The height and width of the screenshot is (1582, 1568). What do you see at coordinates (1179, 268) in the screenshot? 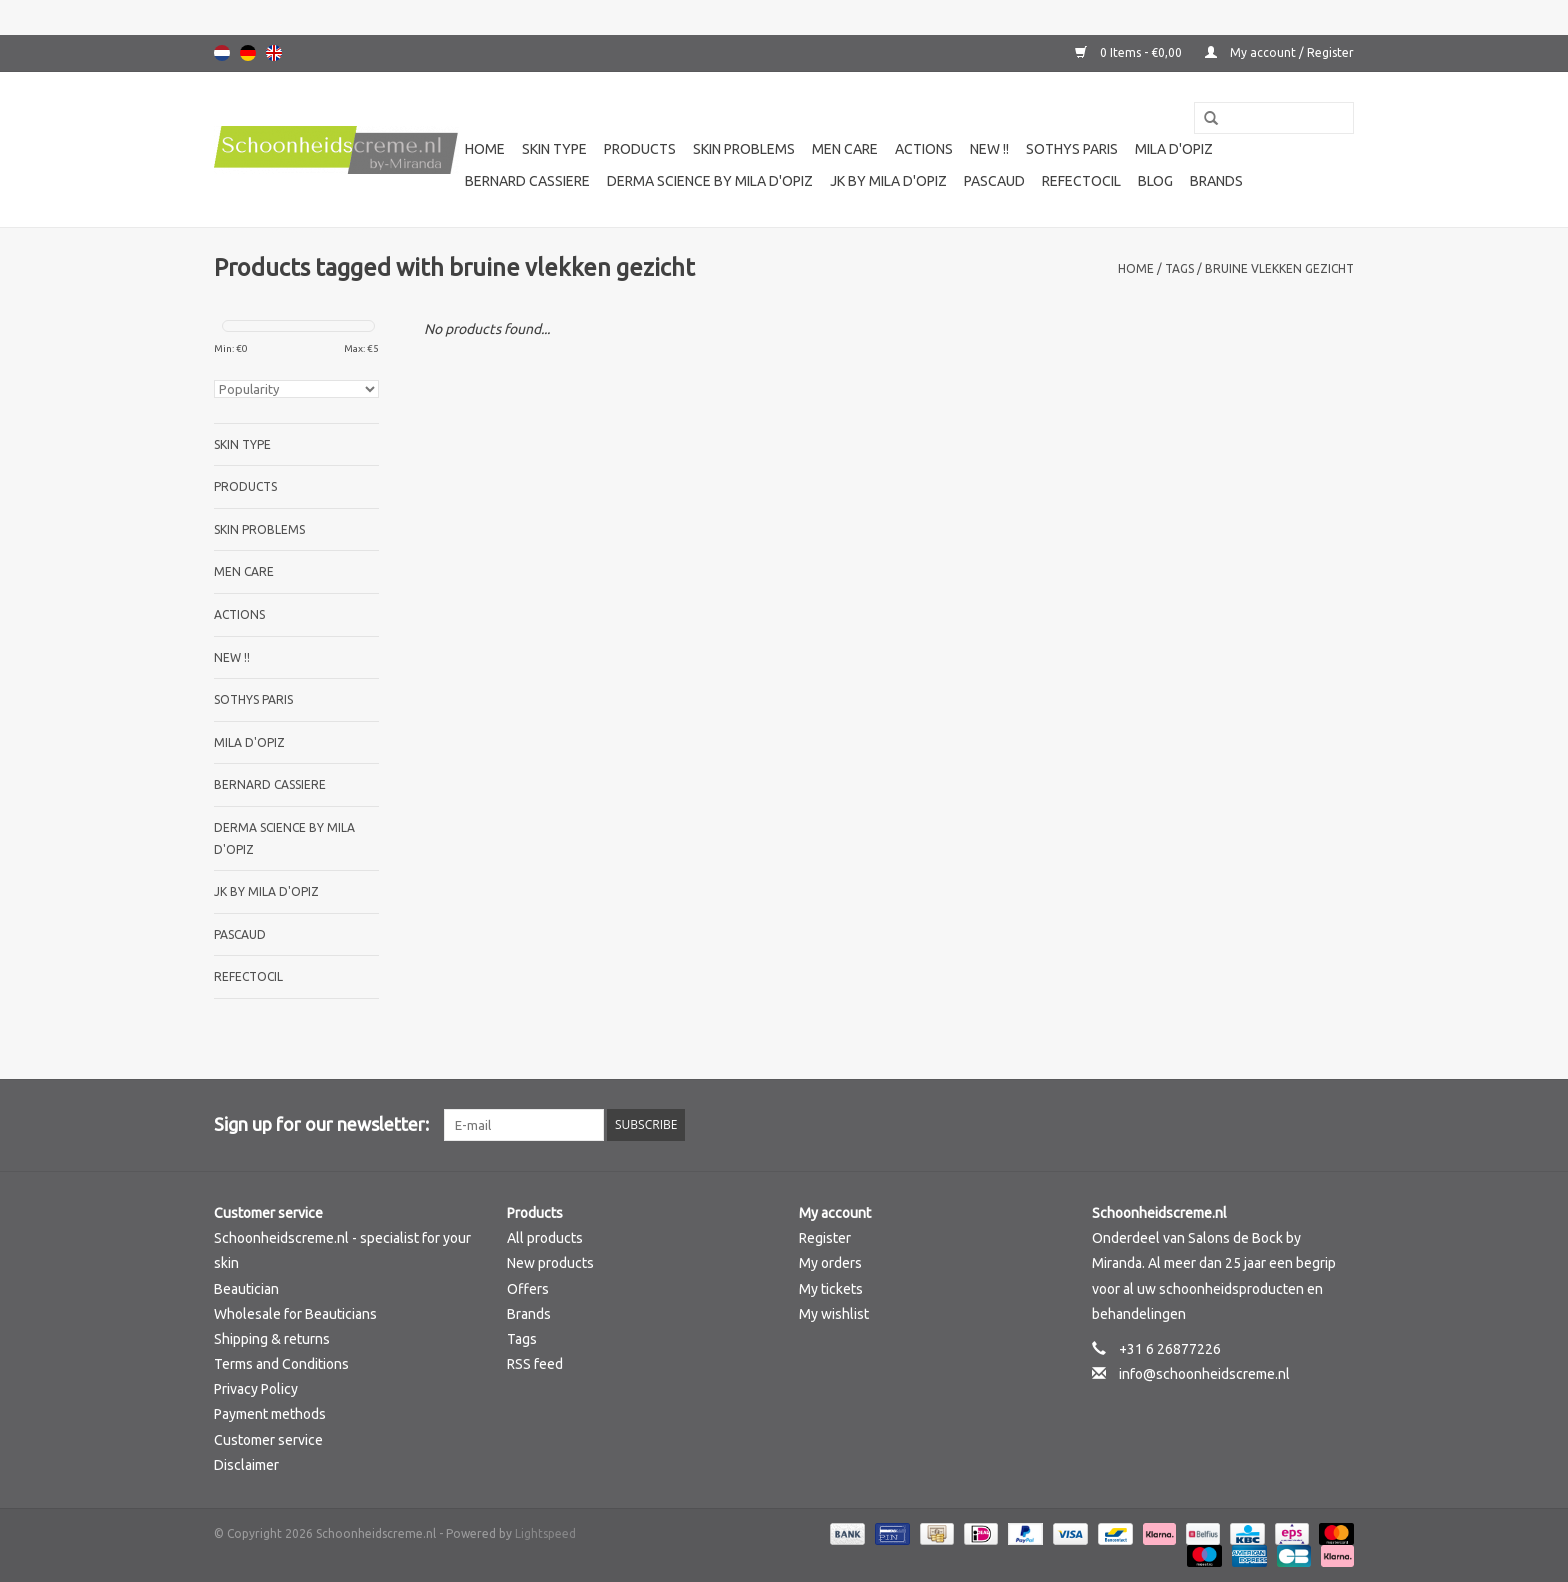
I see `Tags` at bounding box center [1179, 268].